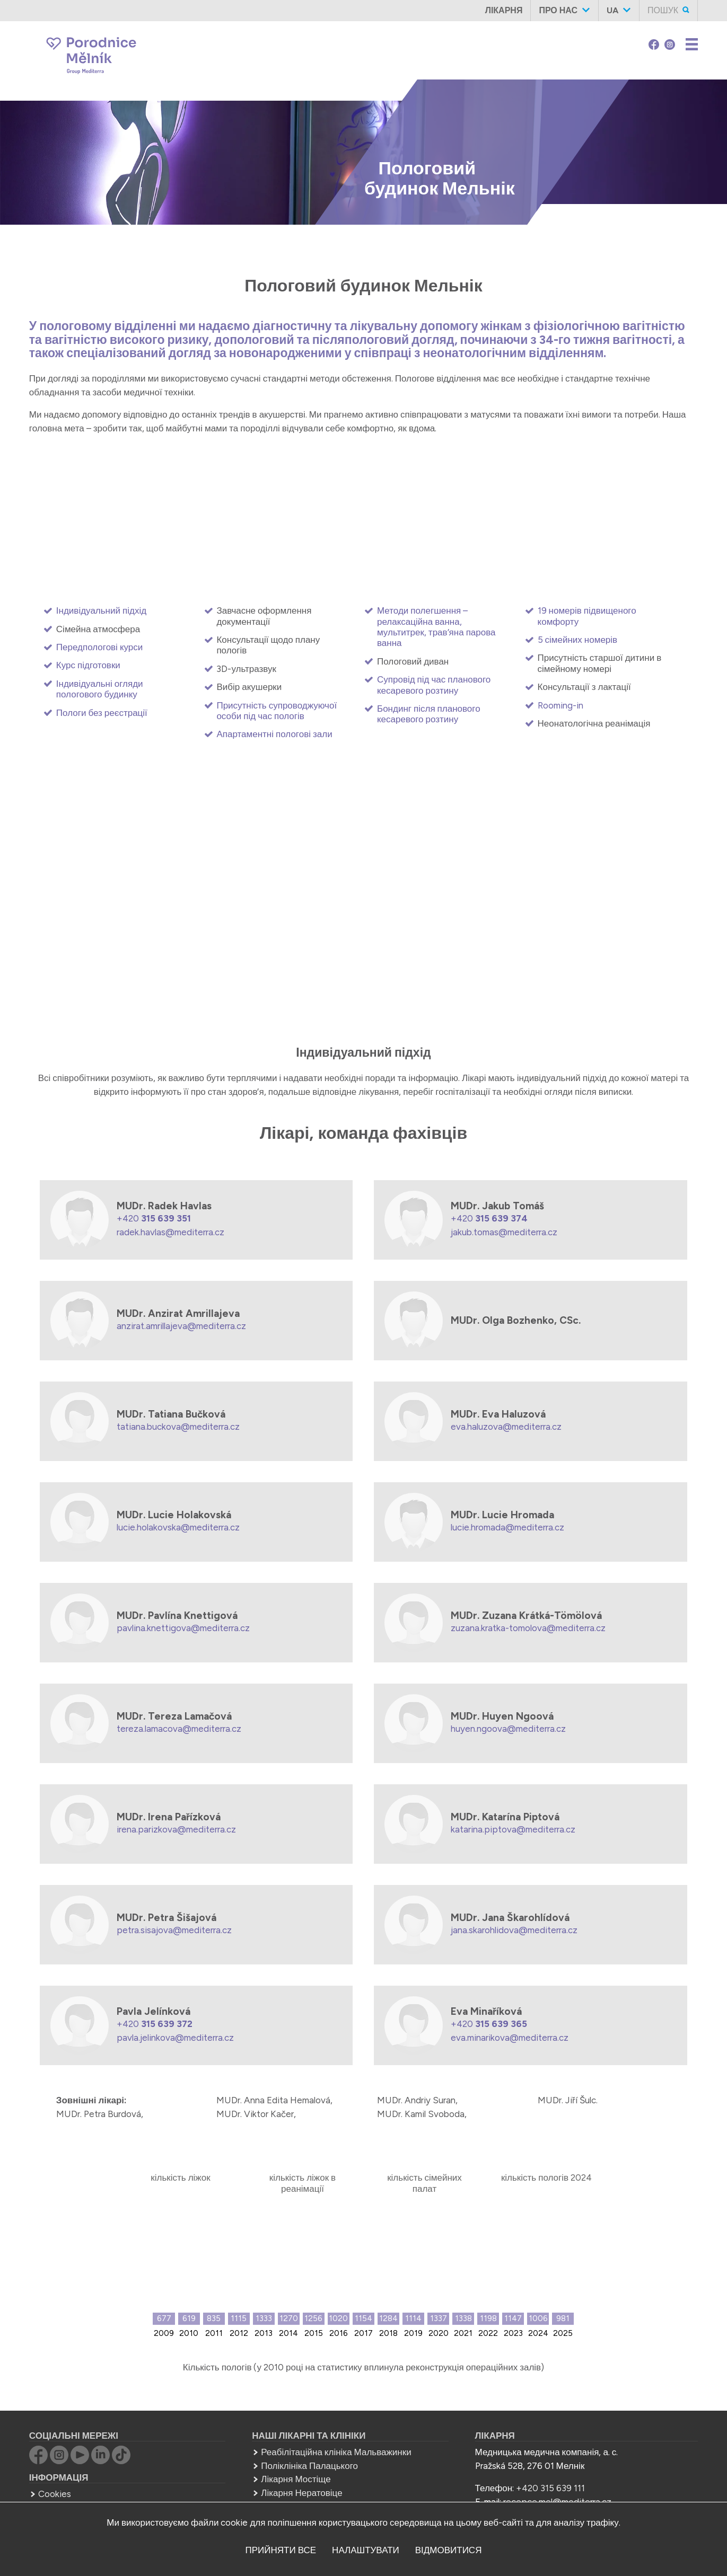 This screenshot has height=2576, width=727. Describe the element at coordinates (176, 1829) in the screenshot. I see `irena.parizkova@mediterra.cz` at that location.